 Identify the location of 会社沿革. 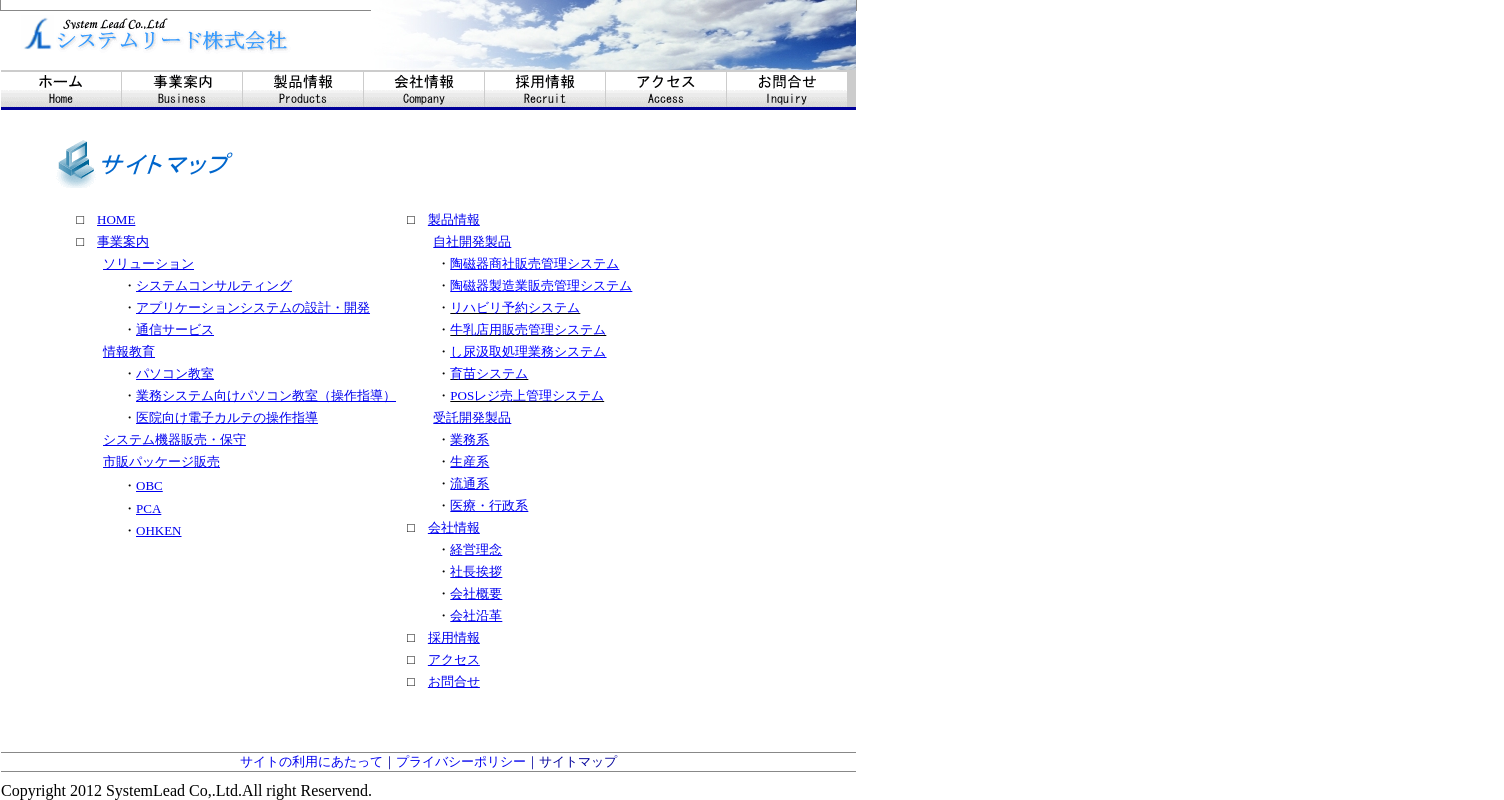
(476, 615).